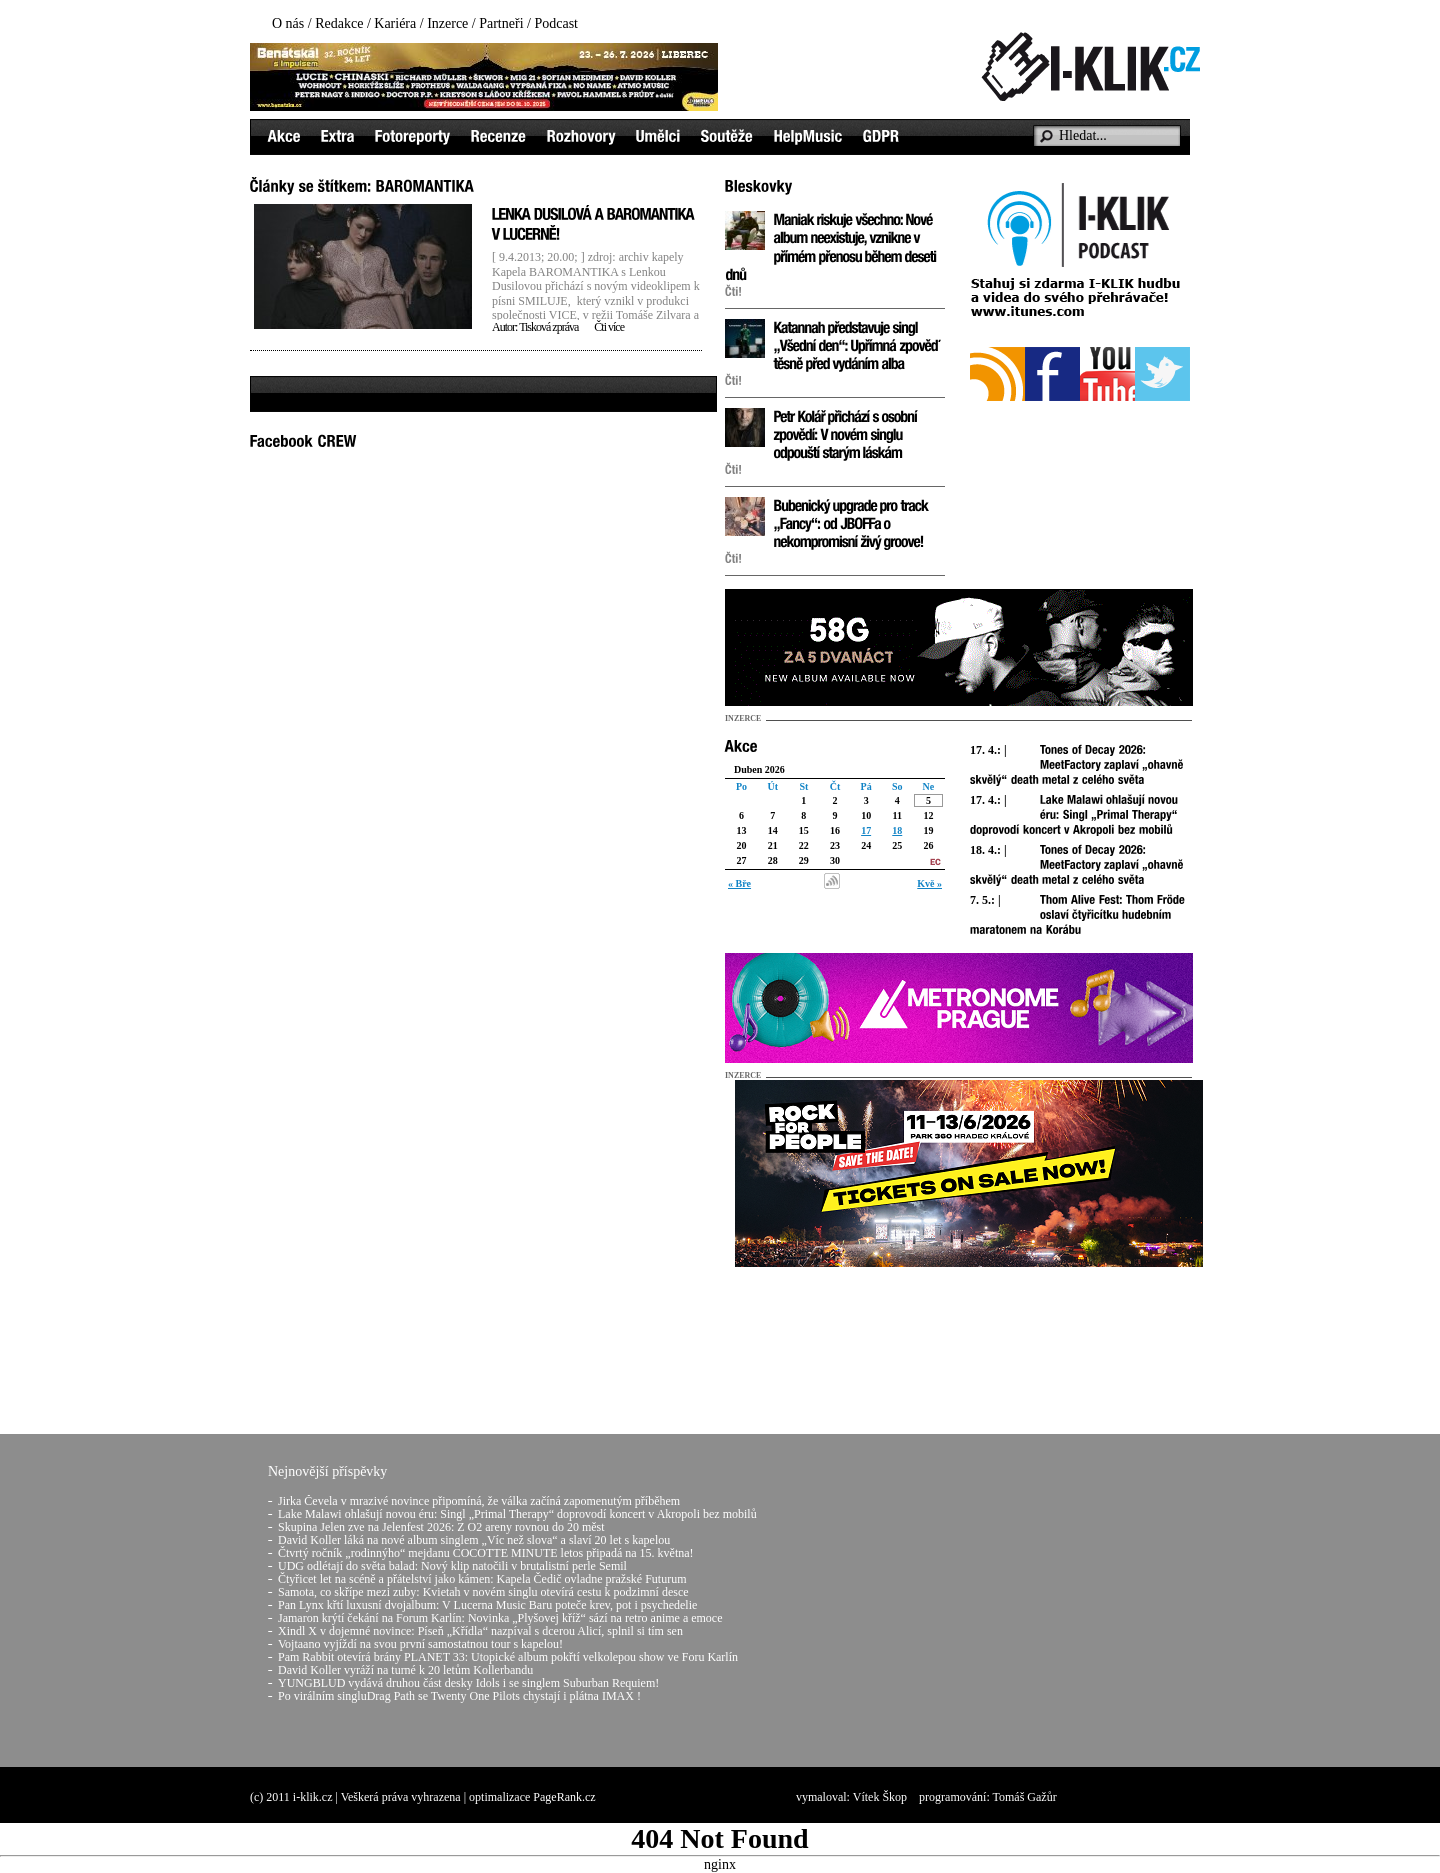 The width and height of the screenshot is (1440, 1873). I want to click on David Koller láká na nové album singlem „Víc než slova“ a slaví 20 let s kapelou, so click(474, 1540).